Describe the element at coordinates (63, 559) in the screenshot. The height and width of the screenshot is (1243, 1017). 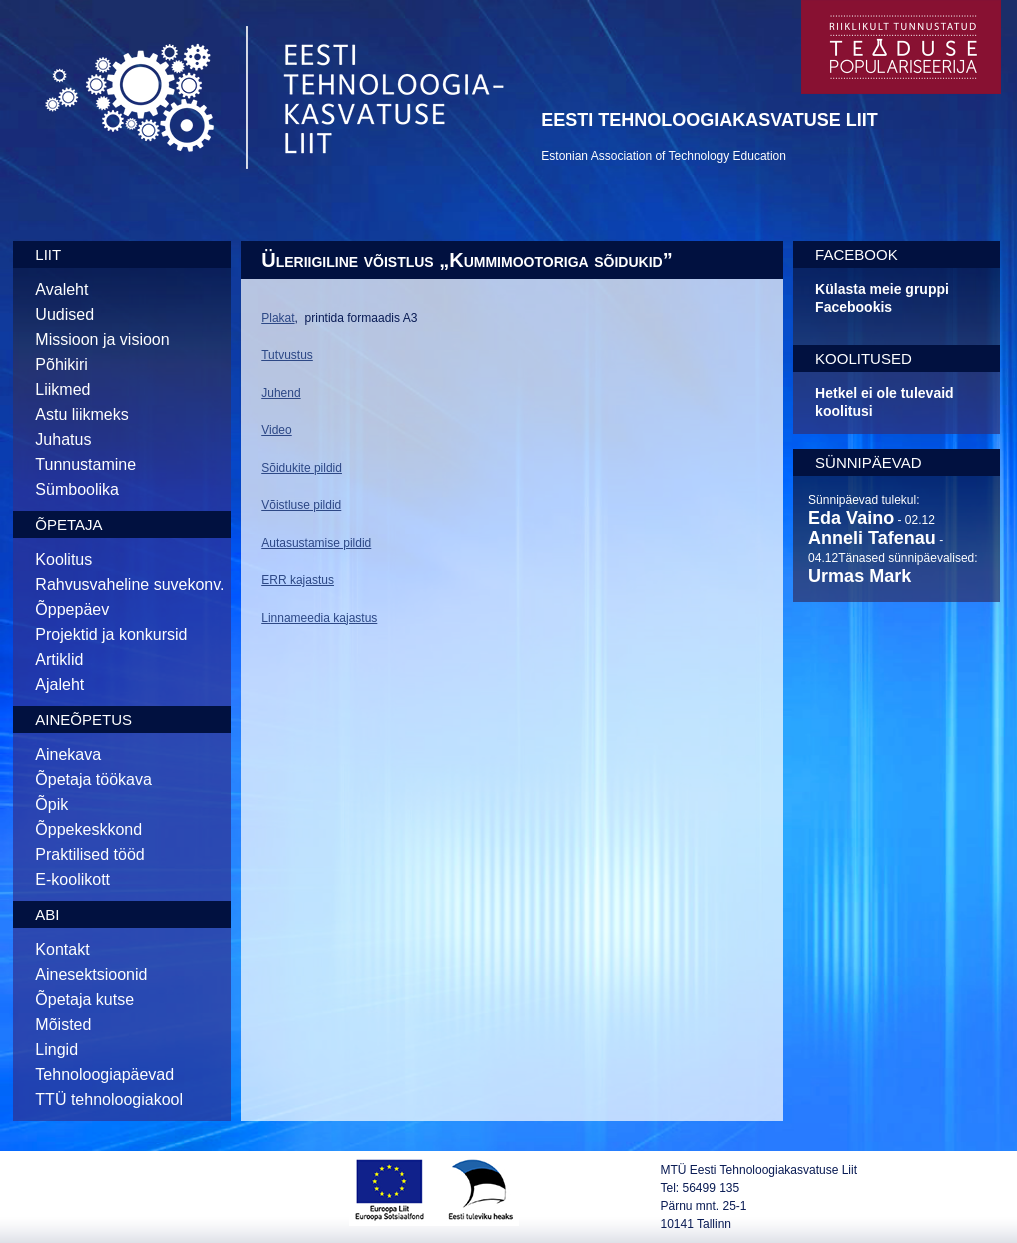
I see `Koolitus` at that location.